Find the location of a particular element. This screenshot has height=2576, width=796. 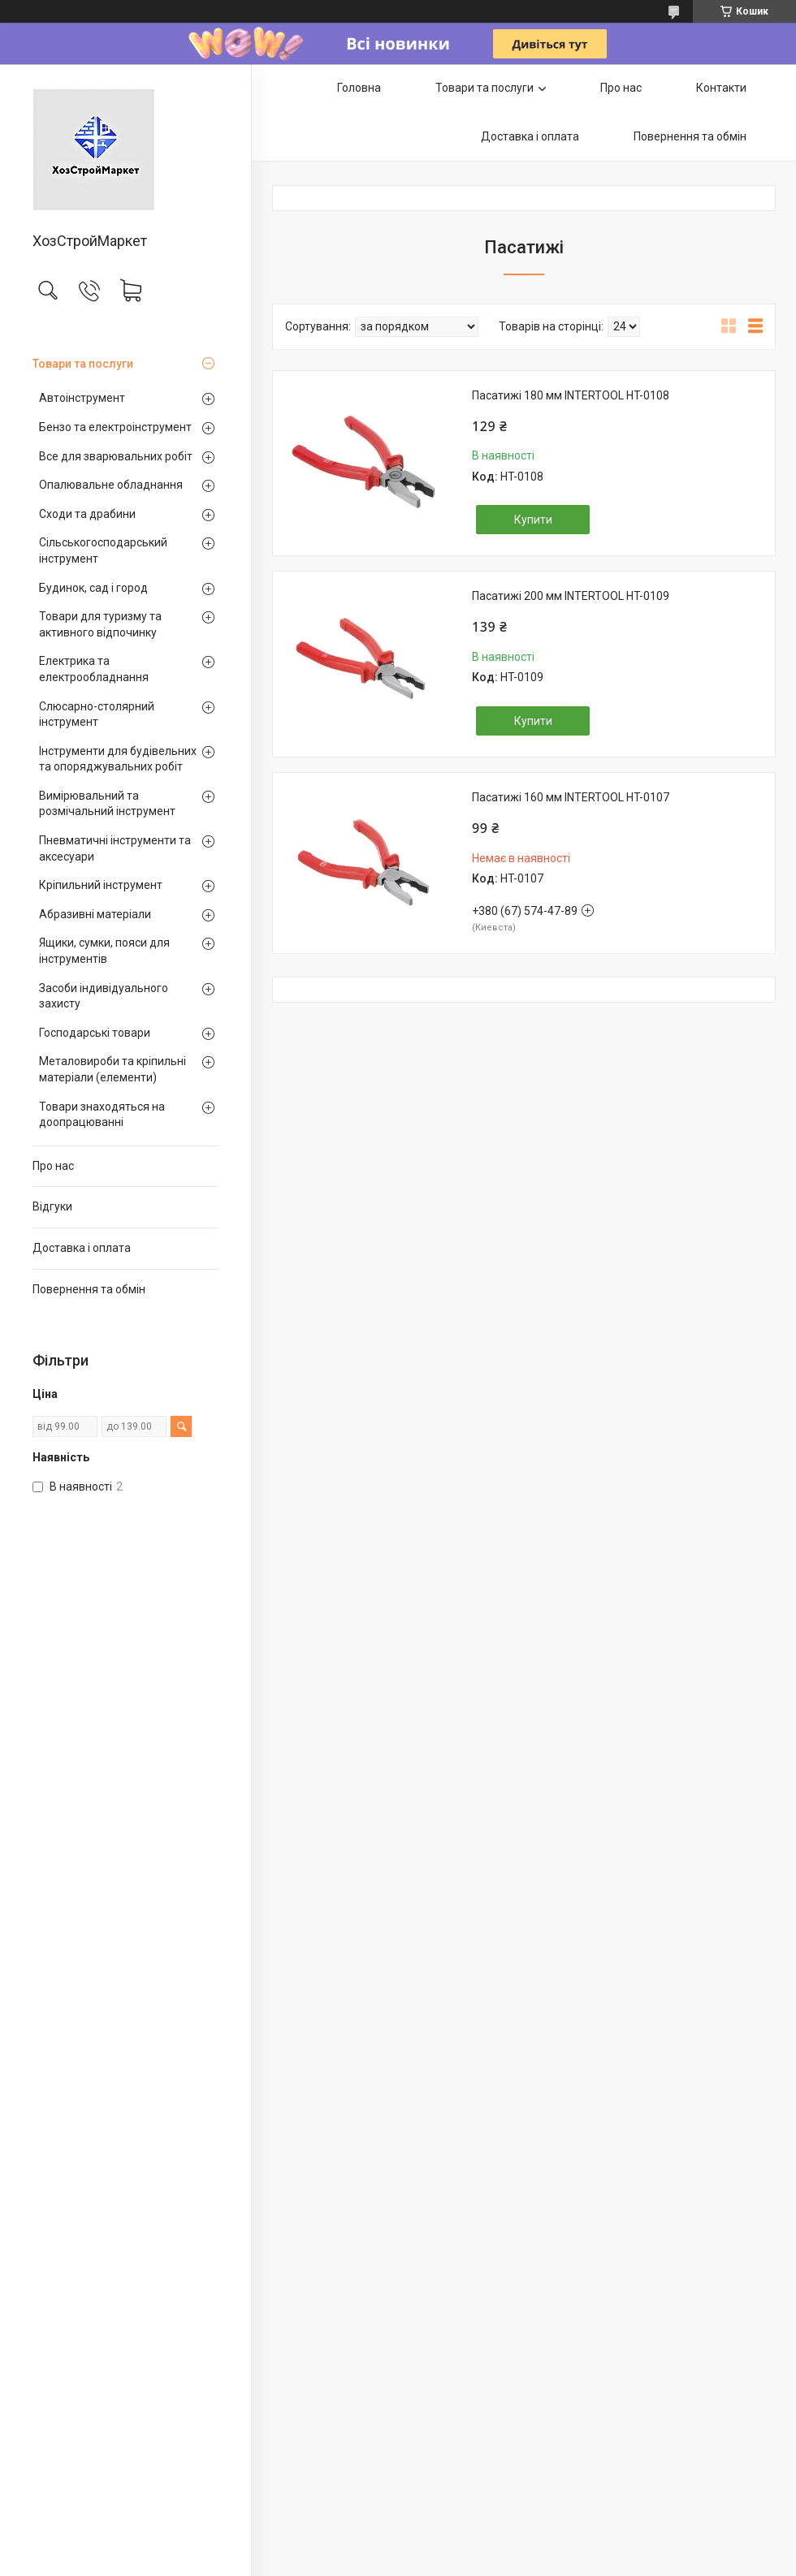

Доставка і оплата is located at coordinates (81, 1247).